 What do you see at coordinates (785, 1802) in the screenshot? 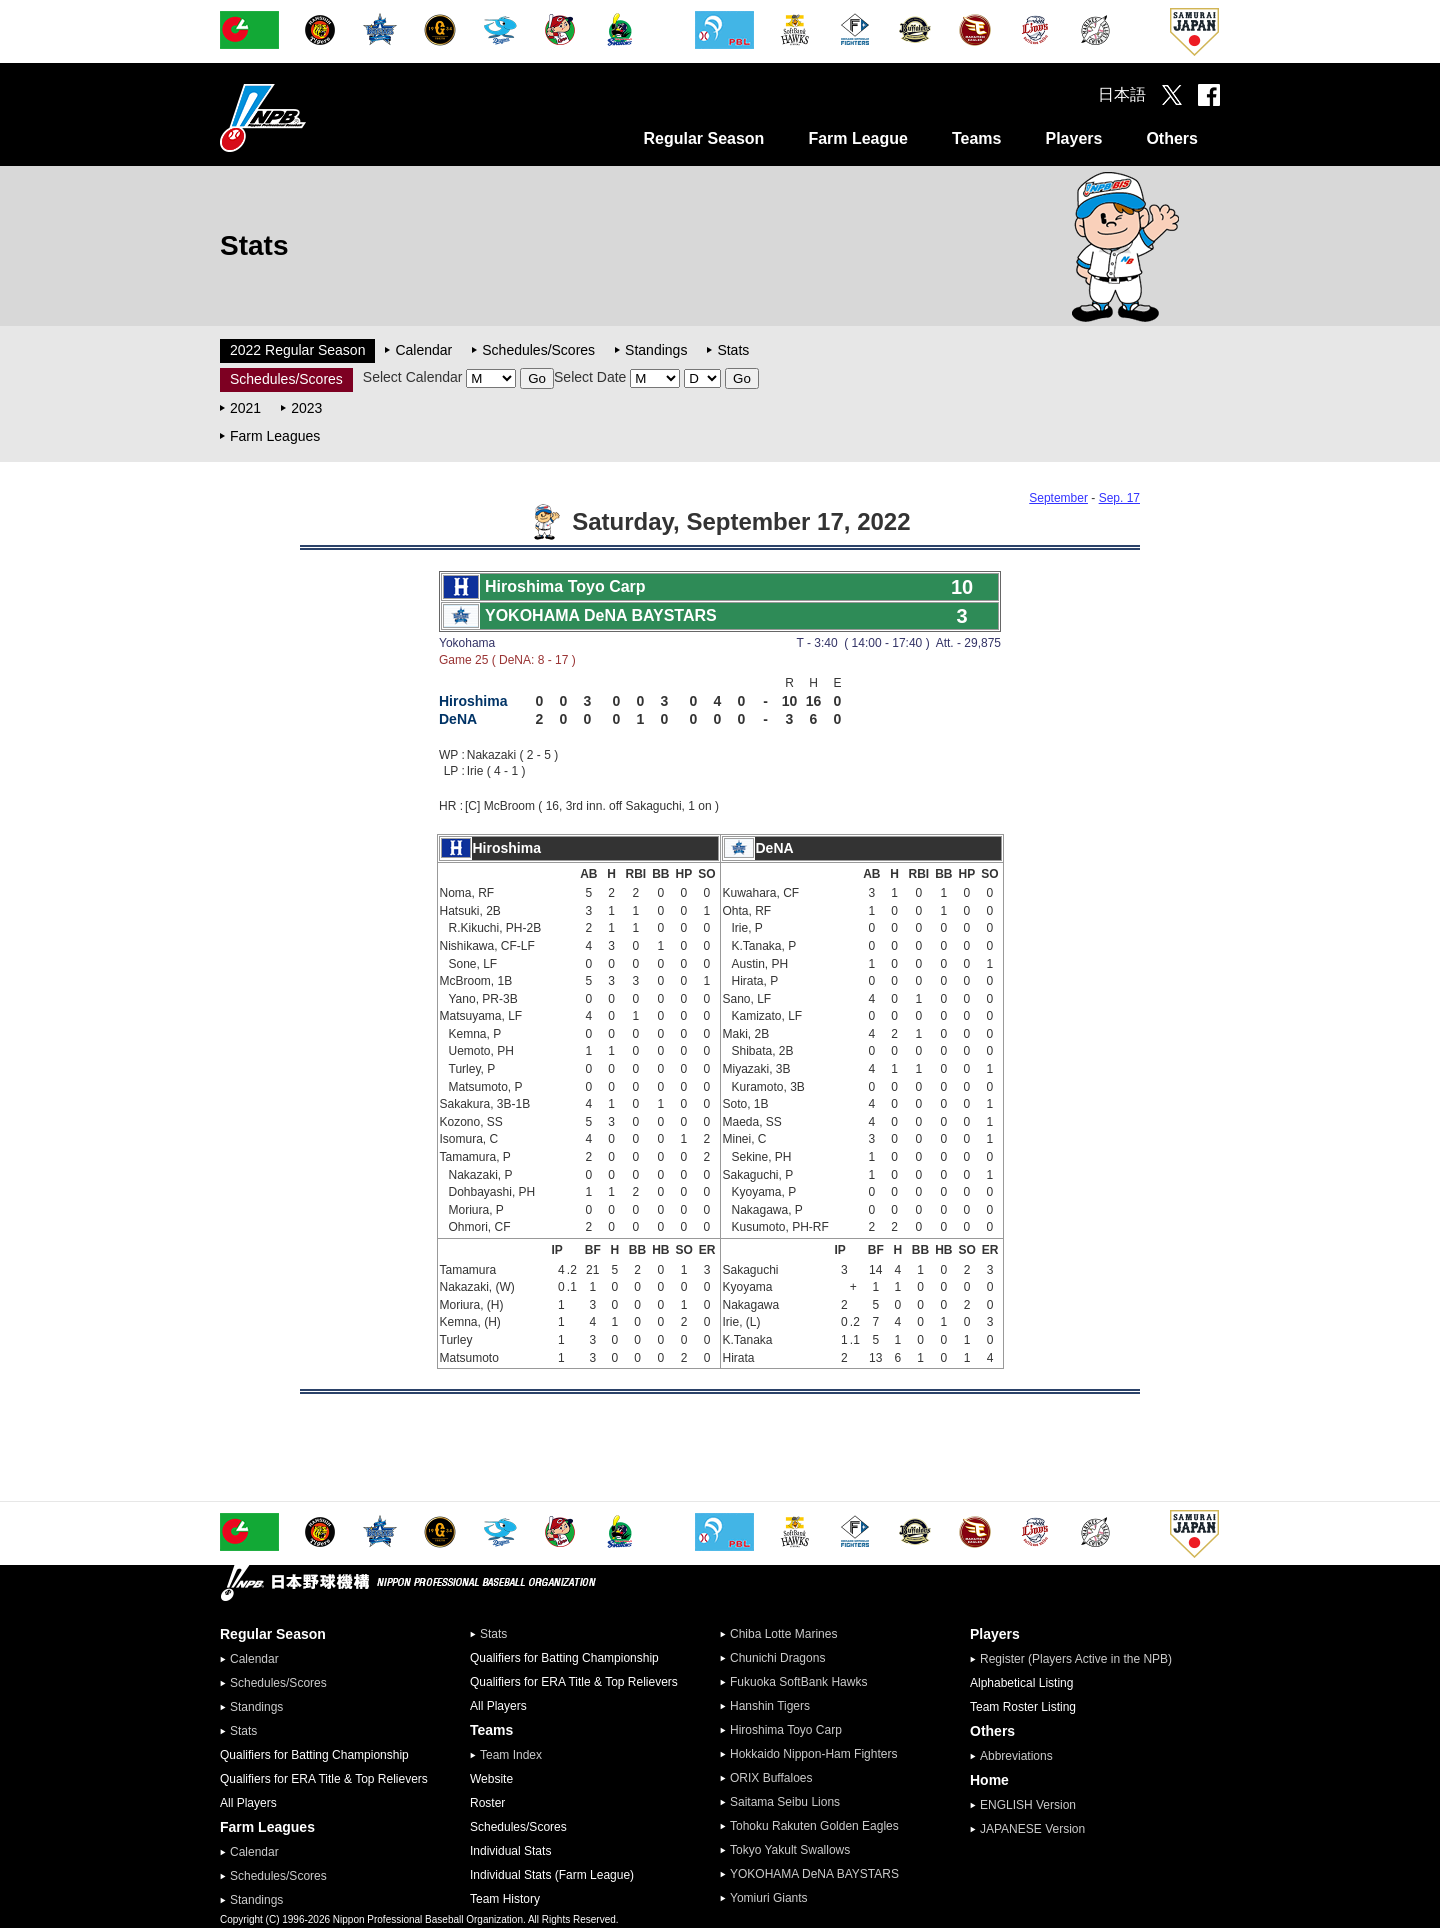
I see `Saitama Seibu Lions` at bounding box center [785, 1802].